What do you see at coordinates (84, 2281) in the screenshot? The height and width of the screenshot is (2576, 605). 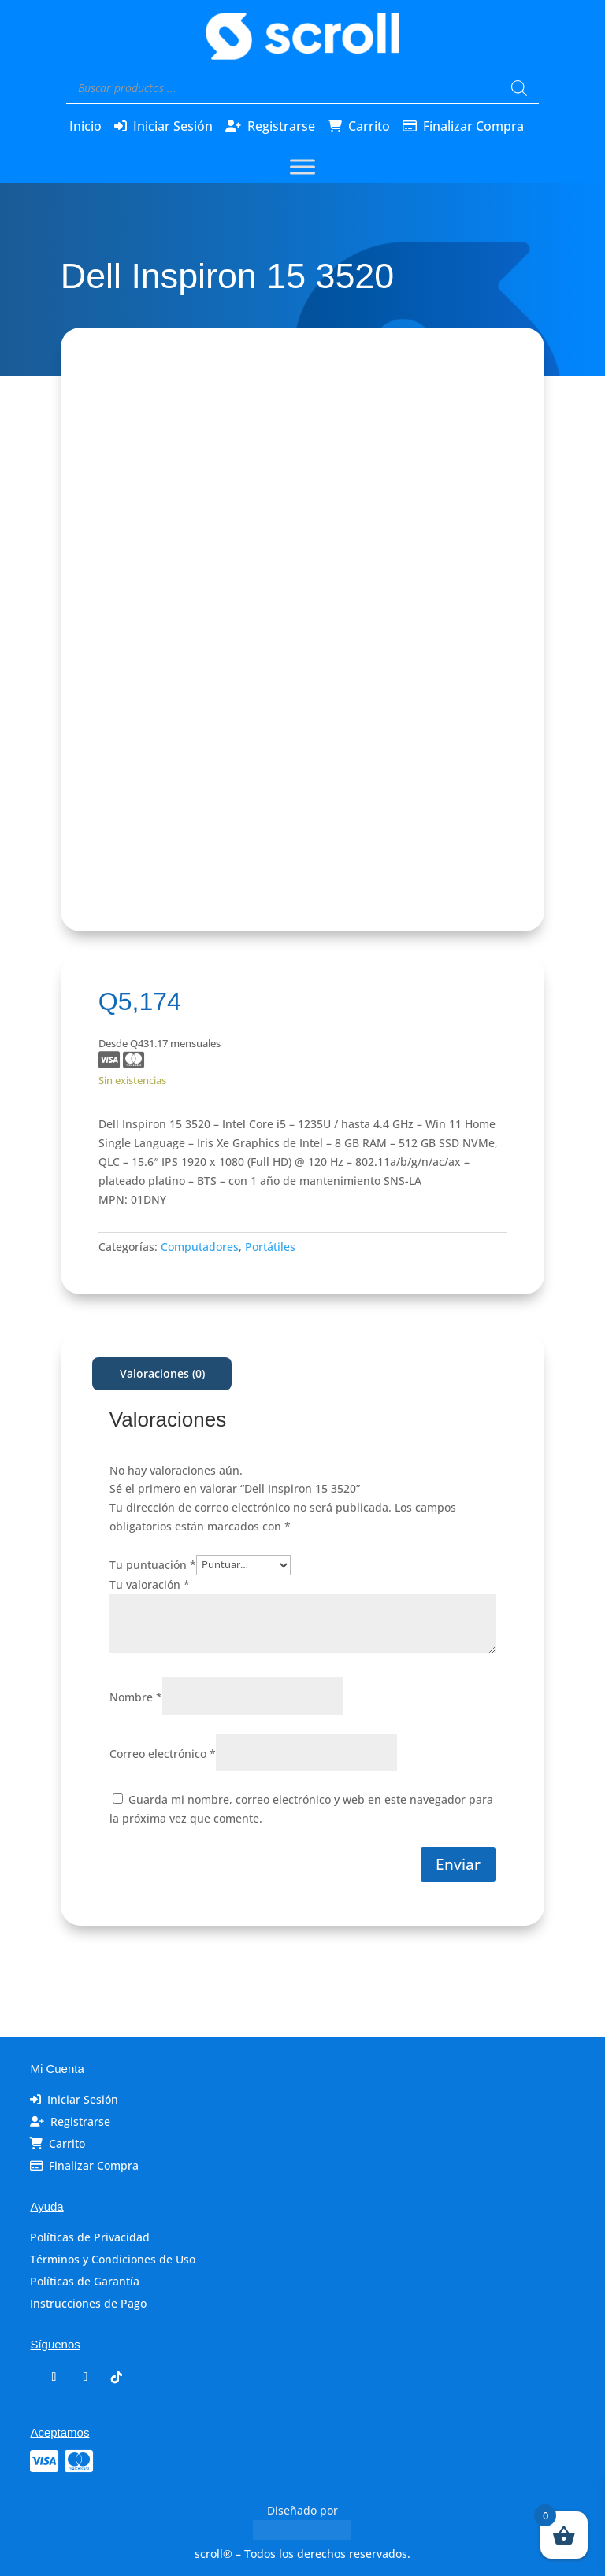 I see `Políticas de Garantía` at bounding box center [84, 2281].